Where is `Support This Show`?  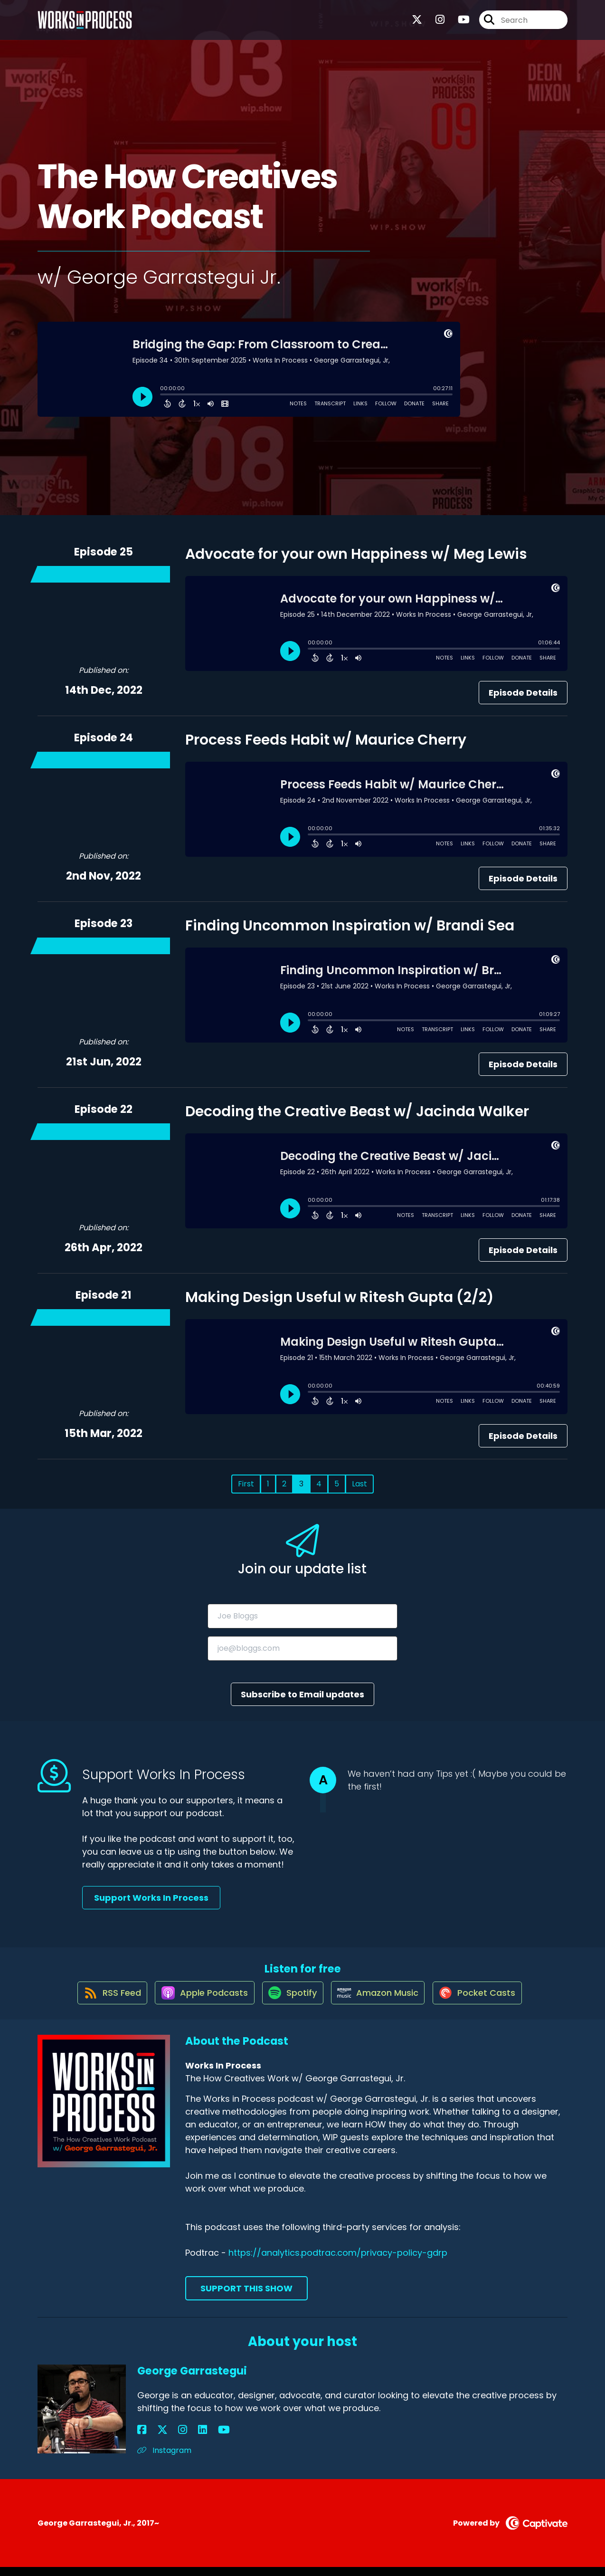
Support This Show is located at coordinates (246, 2297).